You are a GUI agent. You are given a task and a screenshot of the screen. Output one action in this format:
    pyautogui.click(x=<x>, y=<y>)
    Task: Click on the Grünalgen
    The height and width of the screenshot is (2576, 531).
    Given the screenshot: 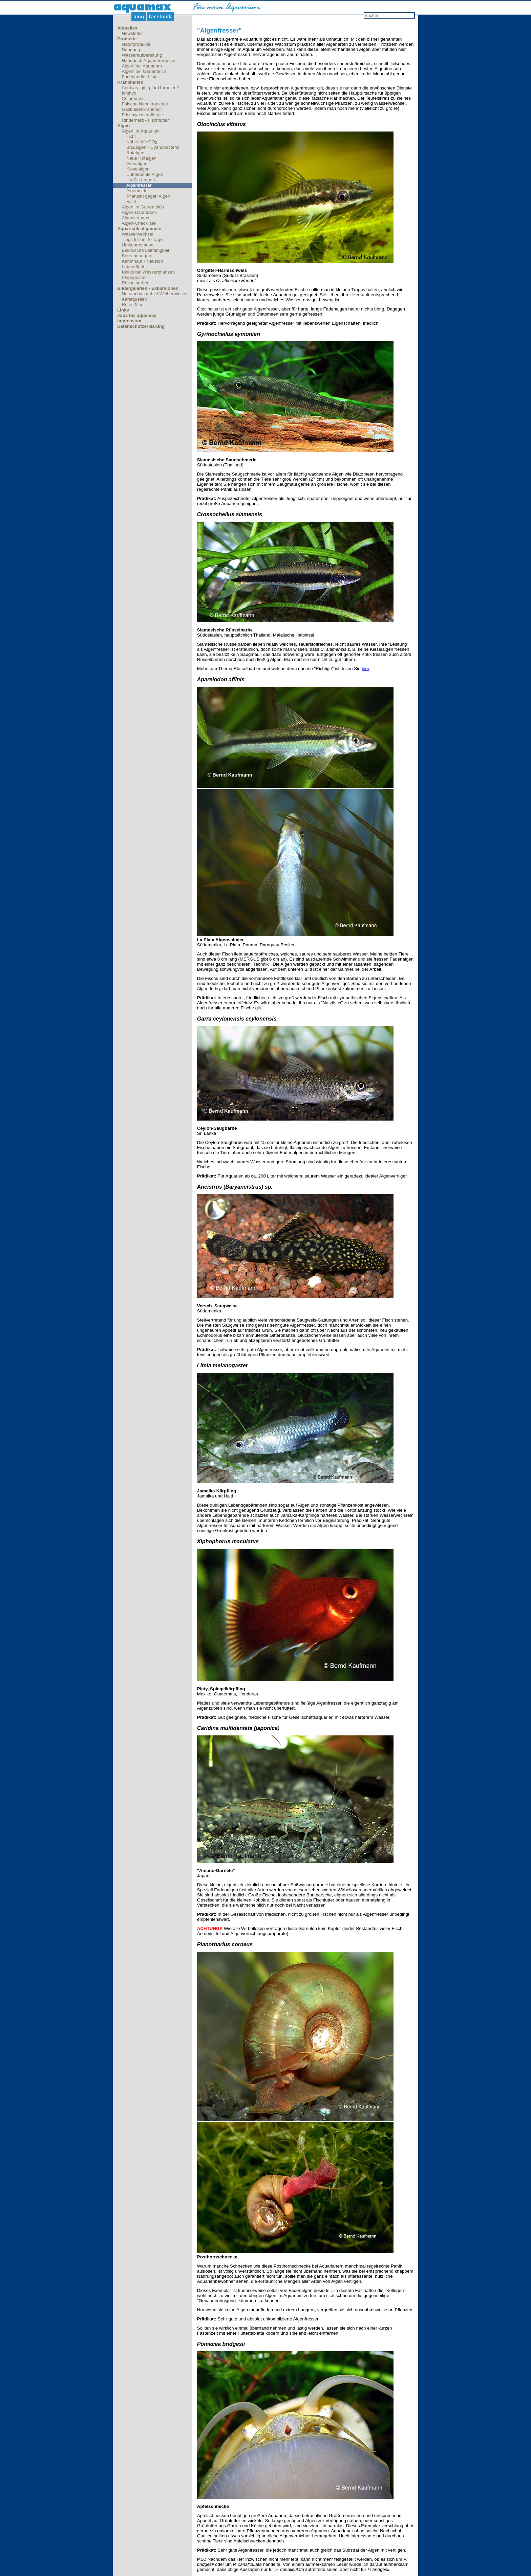 What is the action you would take?
    pyautogui.click(x=136, y=163)
    